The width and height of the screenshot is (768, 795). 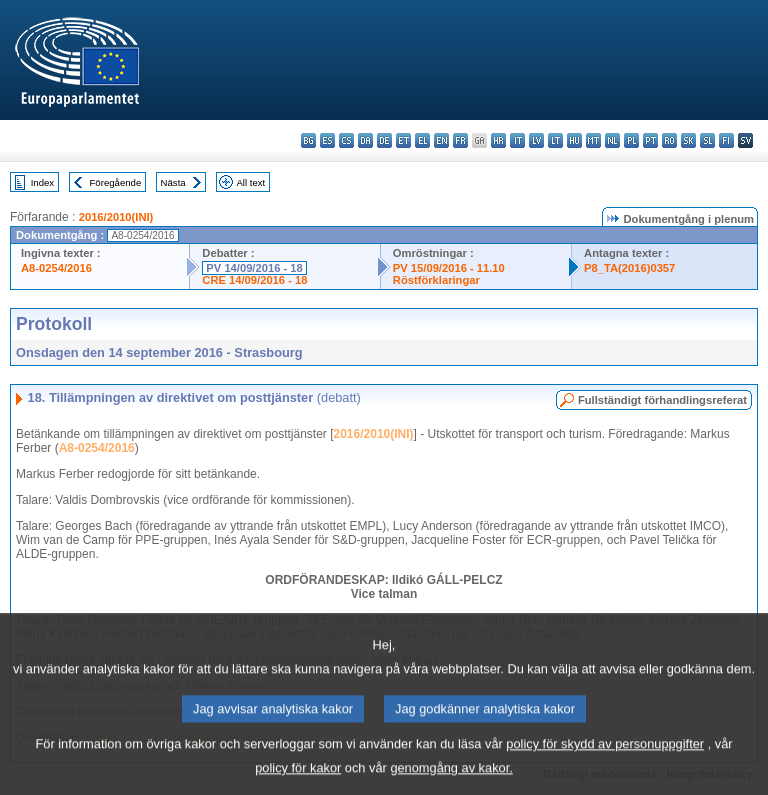 What do you see at coordinates (688, 140) in the screenshot?
I see `sk - slovenčina` at bounding box center [688, 140].